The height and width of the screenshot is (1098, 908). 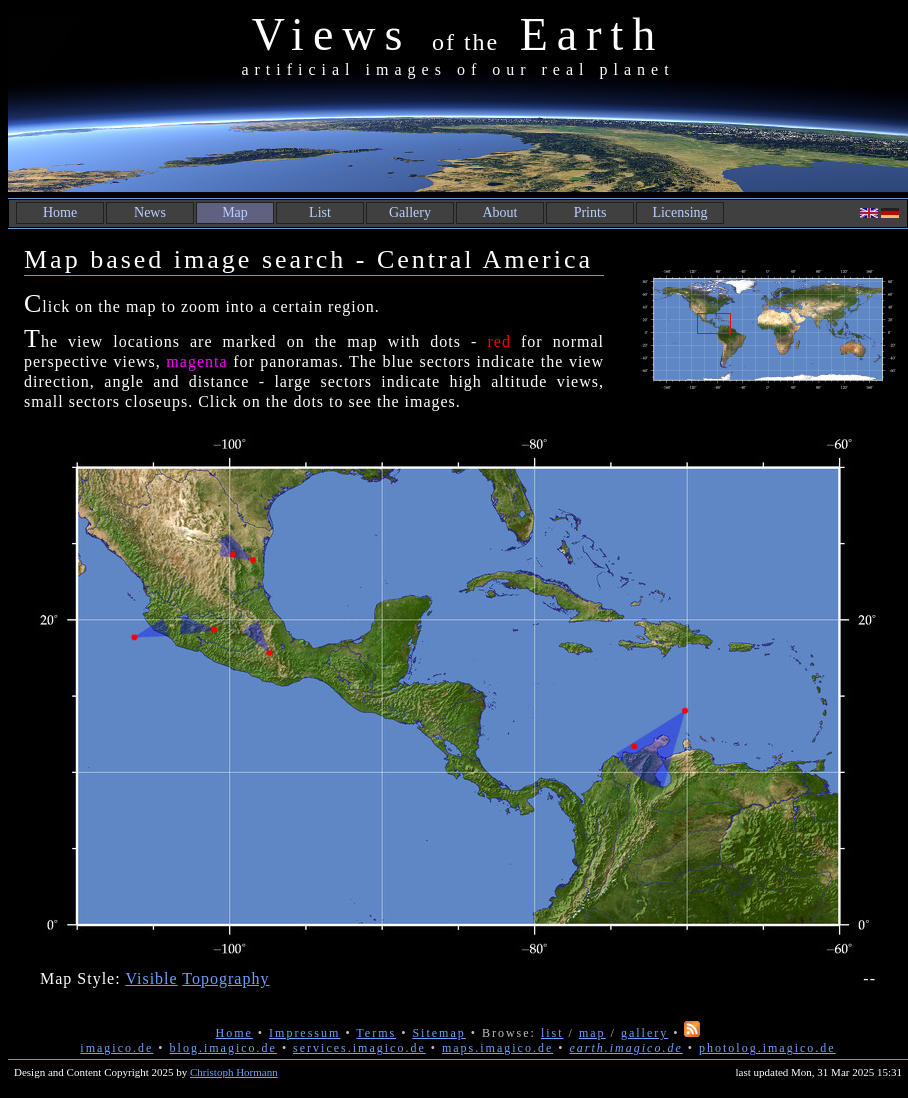 I want to click on photolog.imagico.de, so click(x=767, y=1048).